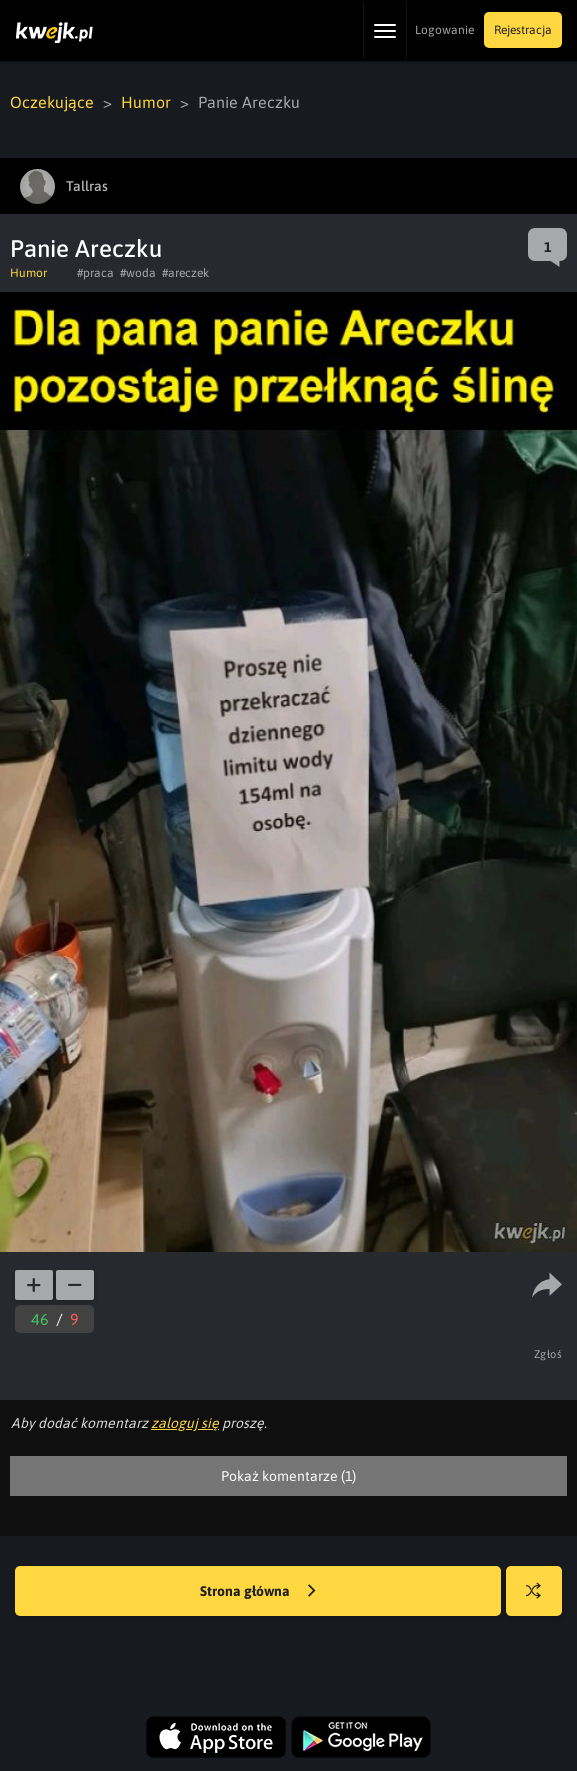 This screenshot has height=1771, width=577. What do you see at coordinates (185, 1423) in the screenshot?
I see `zaloguj się` at bounding box center [185, 1423].